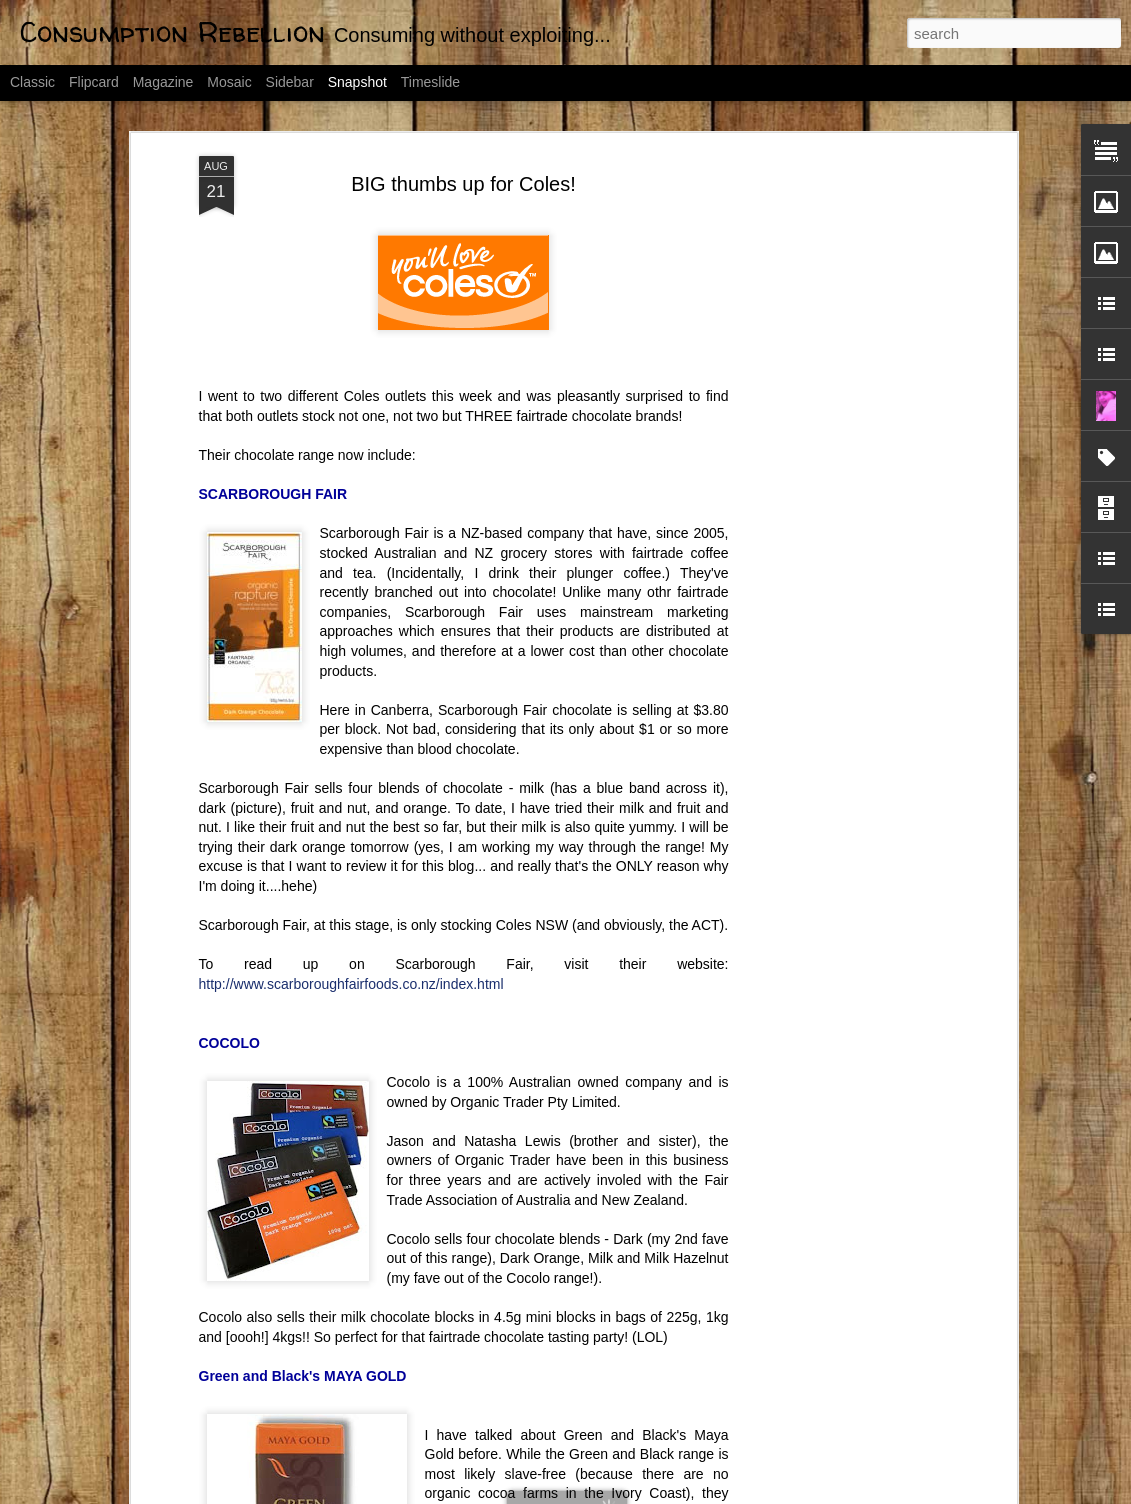 The width and height of the screenshot is (1131, 1504). Describe the element at coordinates (410, 1431) in the screenshot. I see `Day 1: Declutter by 2012 Challenge` at that location.